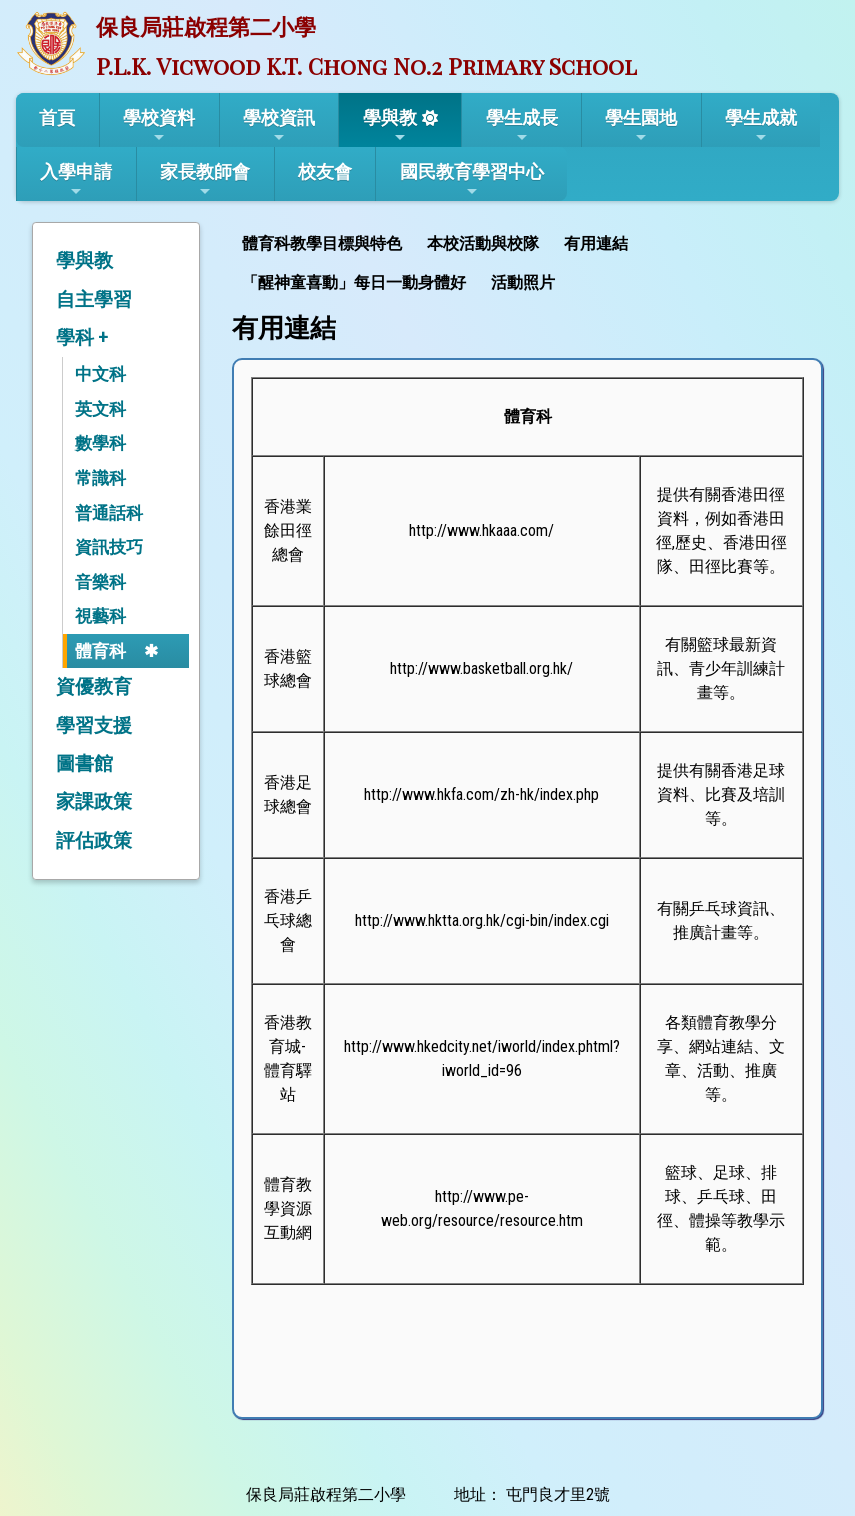 The image size is (855, 1516). I want to click on 學生園地, so click(641, 126).